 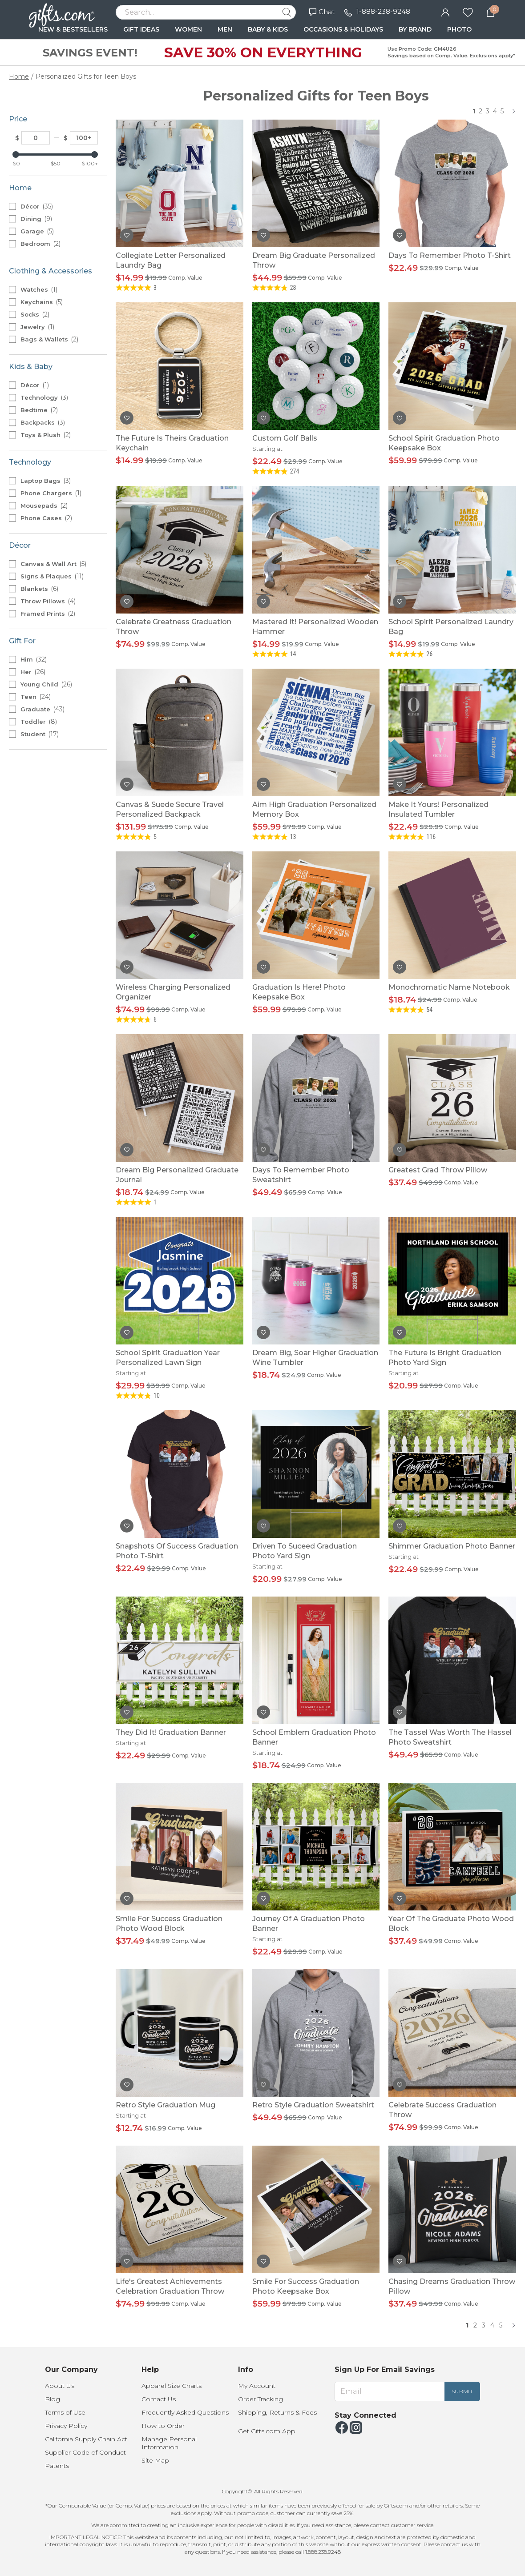 I want to click on Garage, so click(x=37, y=231).